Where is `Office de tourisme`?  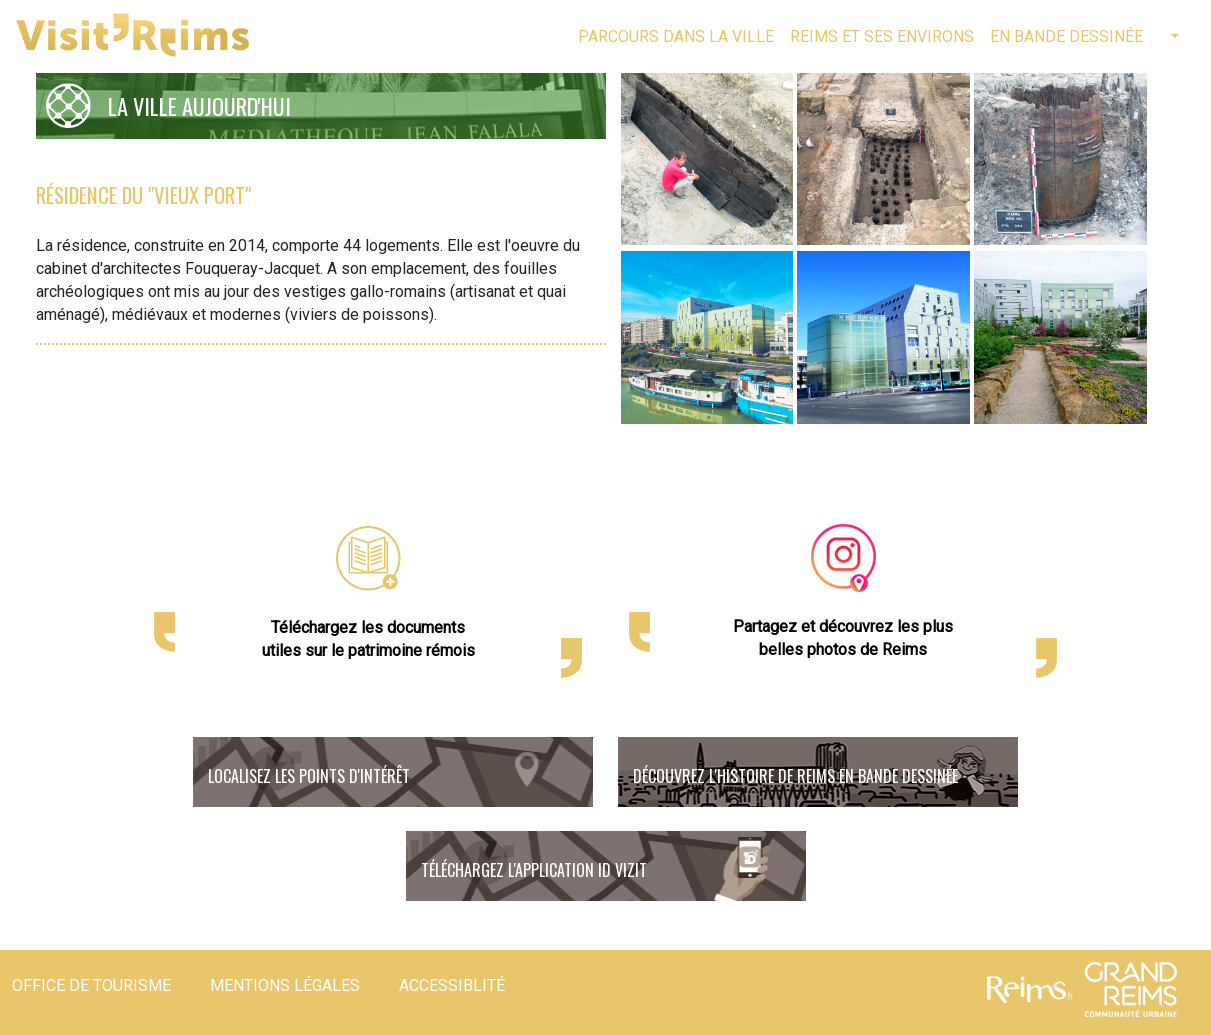
Office de tourisme is located at coordinates (91, 985).